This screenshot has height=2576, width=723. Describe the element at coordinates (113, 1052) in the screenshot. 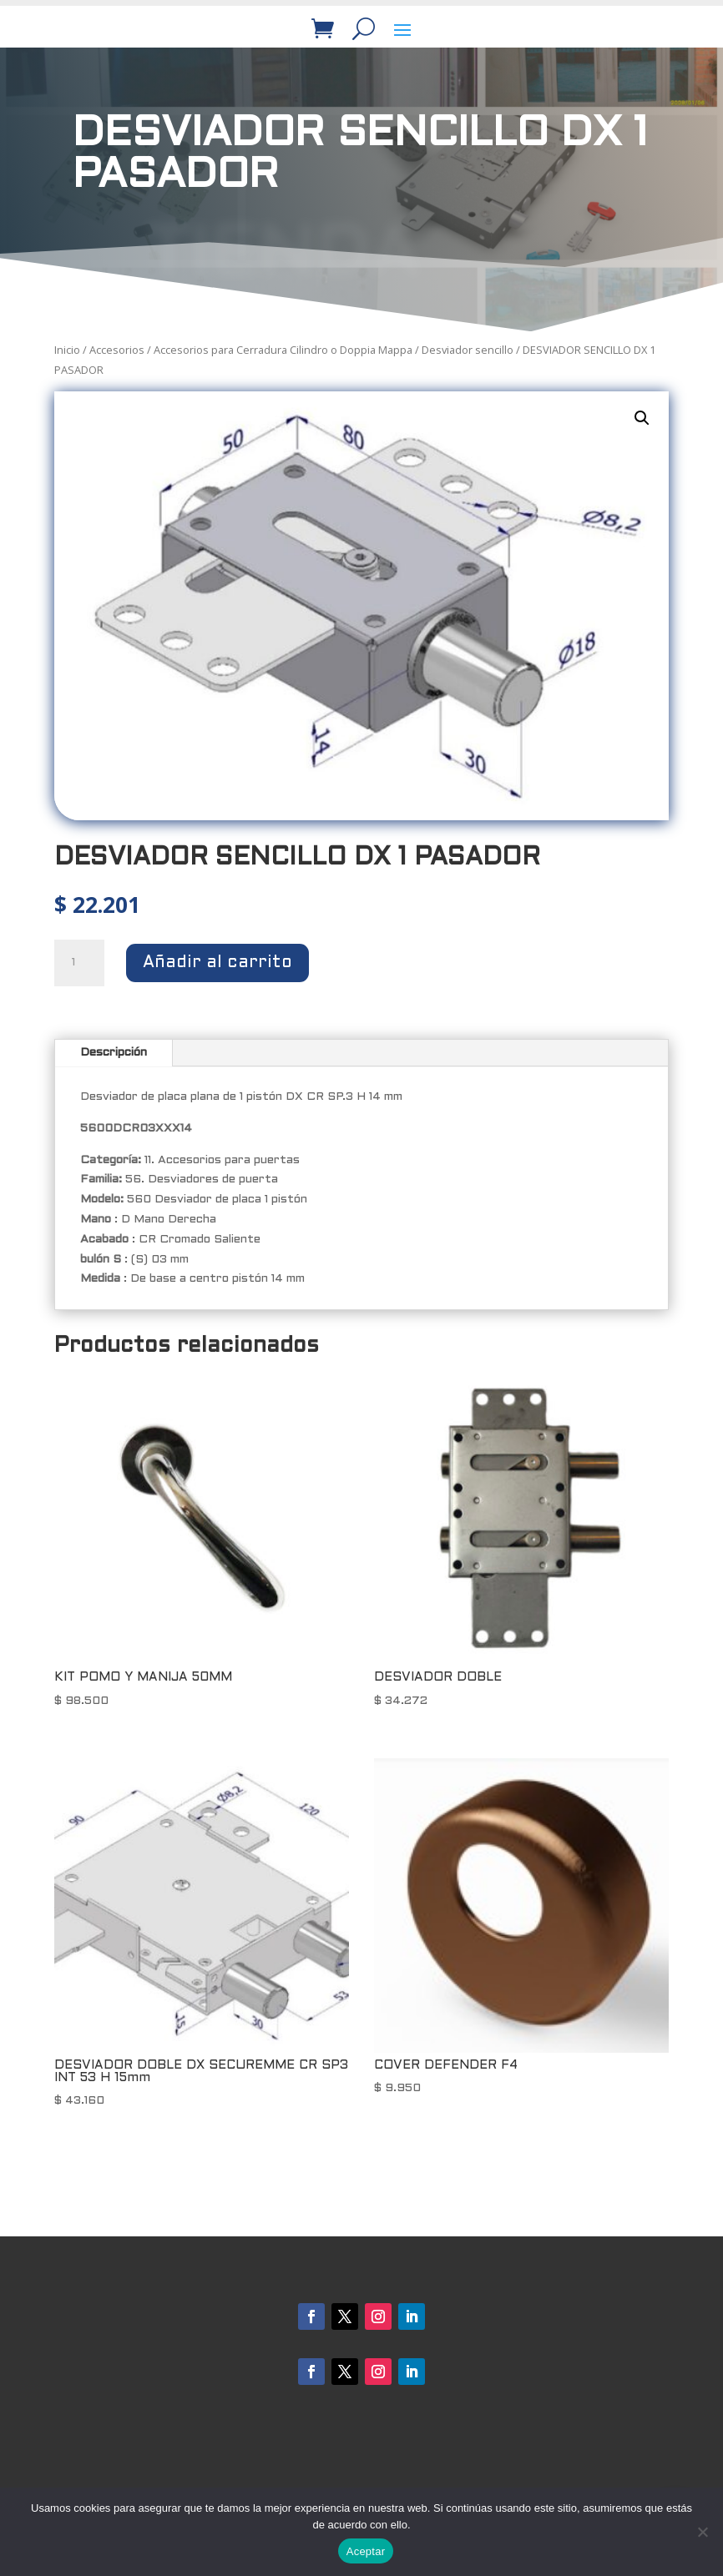

I see `Descripción` at that location.